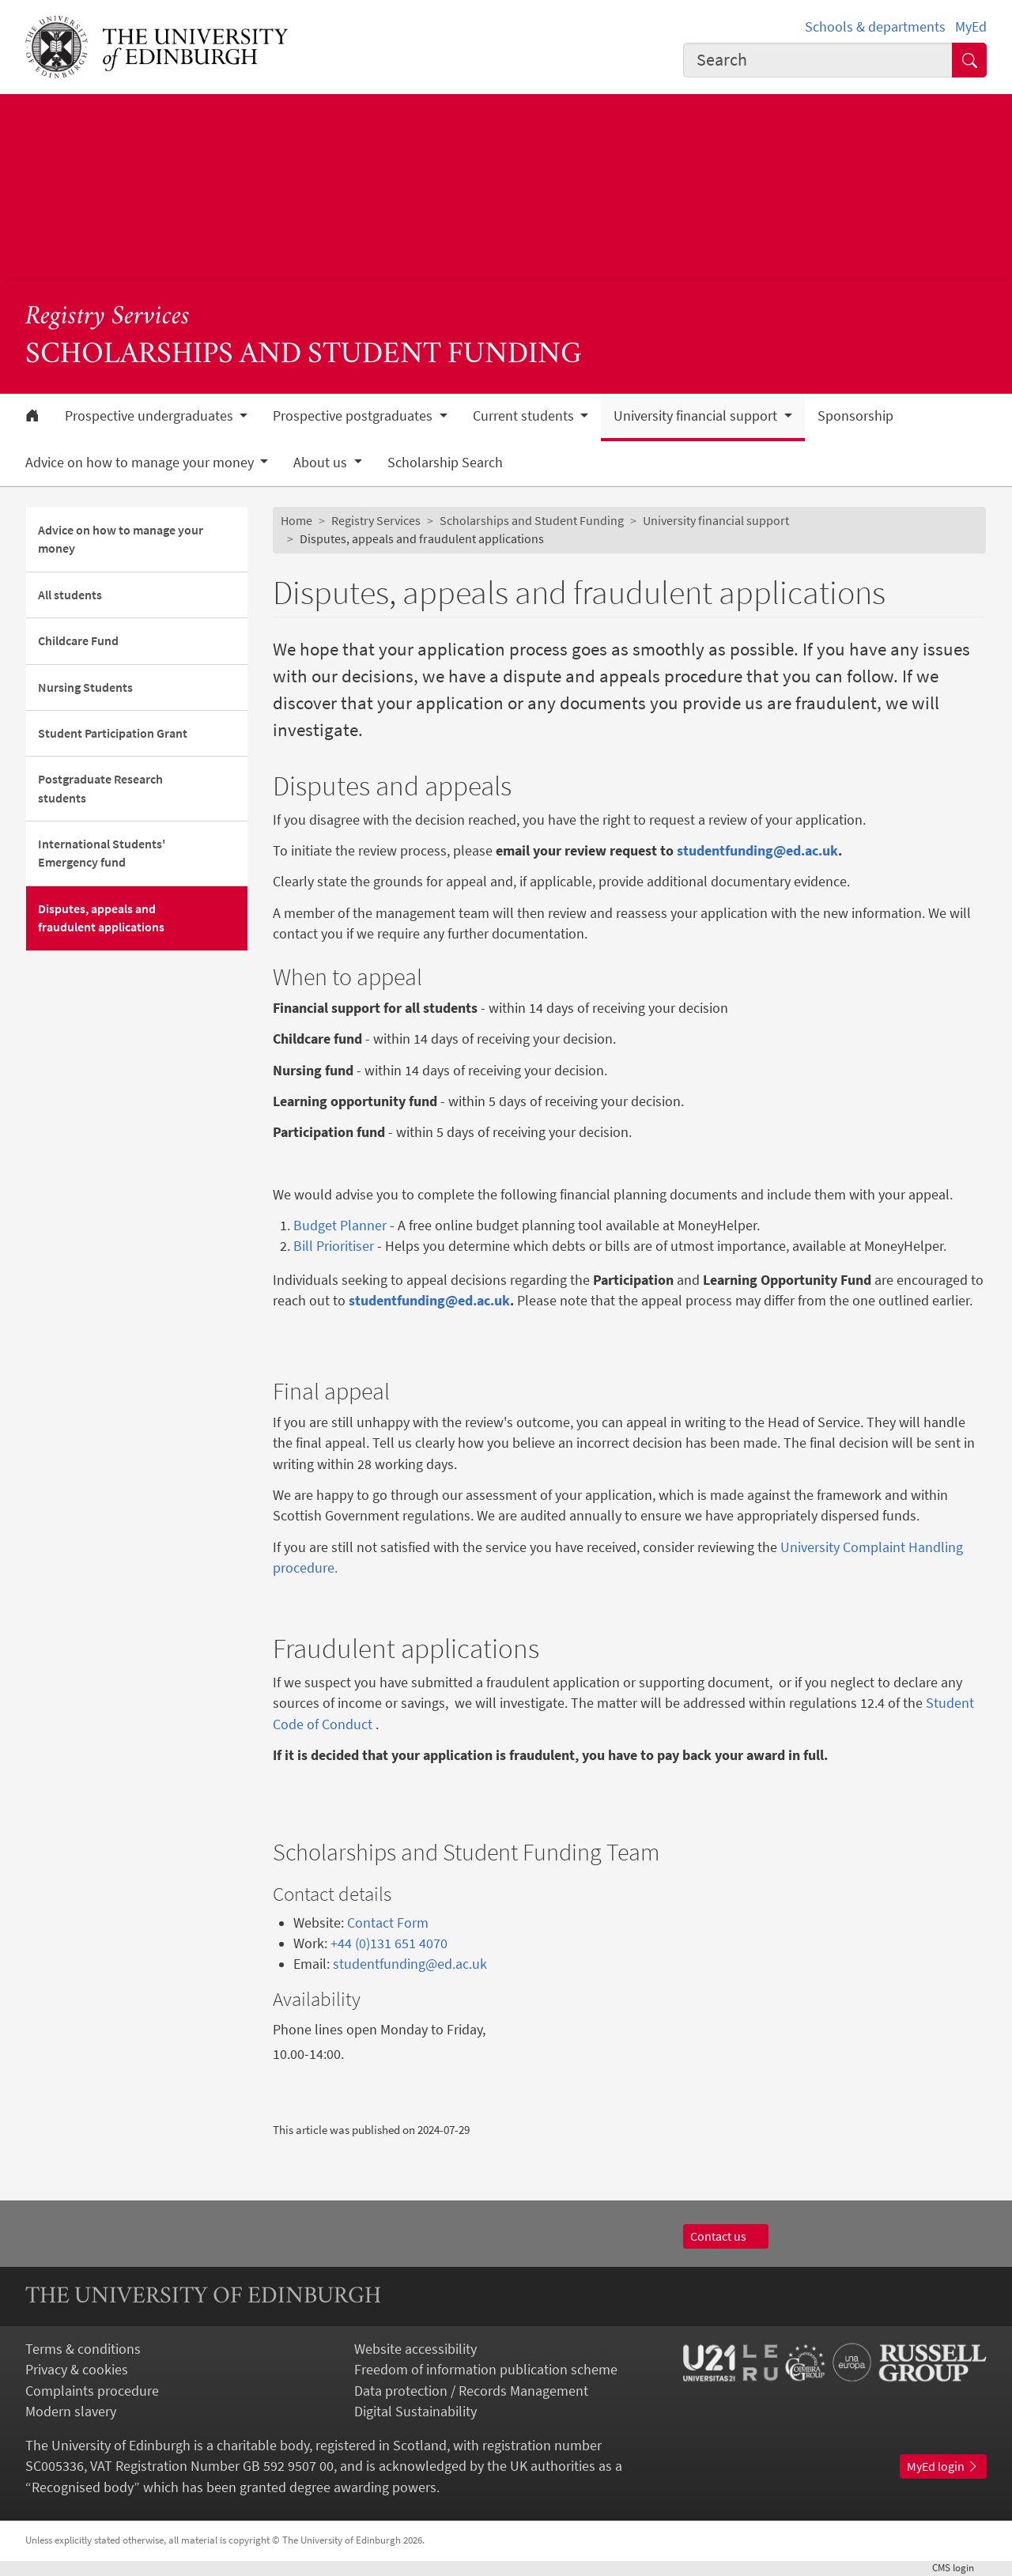 This screenshot has height=2576, width=1012. I want to click on University financial support [button], so click(697, 416).